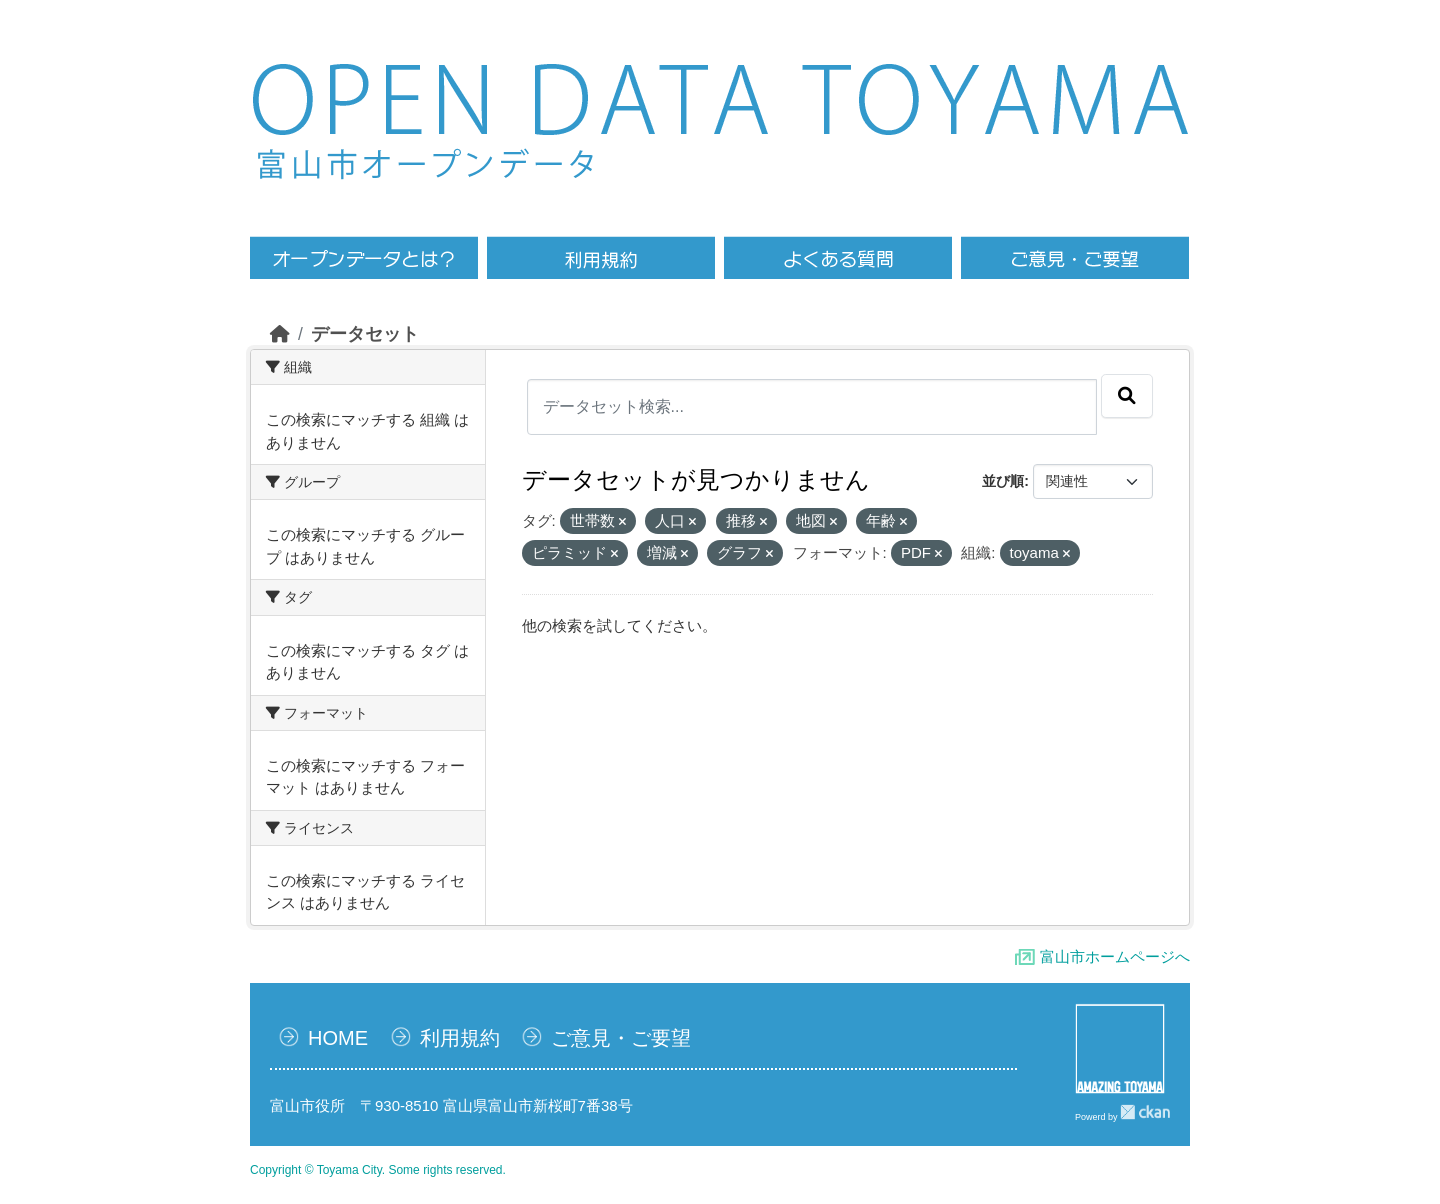 The width and height of the screenshot is (1440, 1204). I want to click on [Submit], so click(1127, 396).